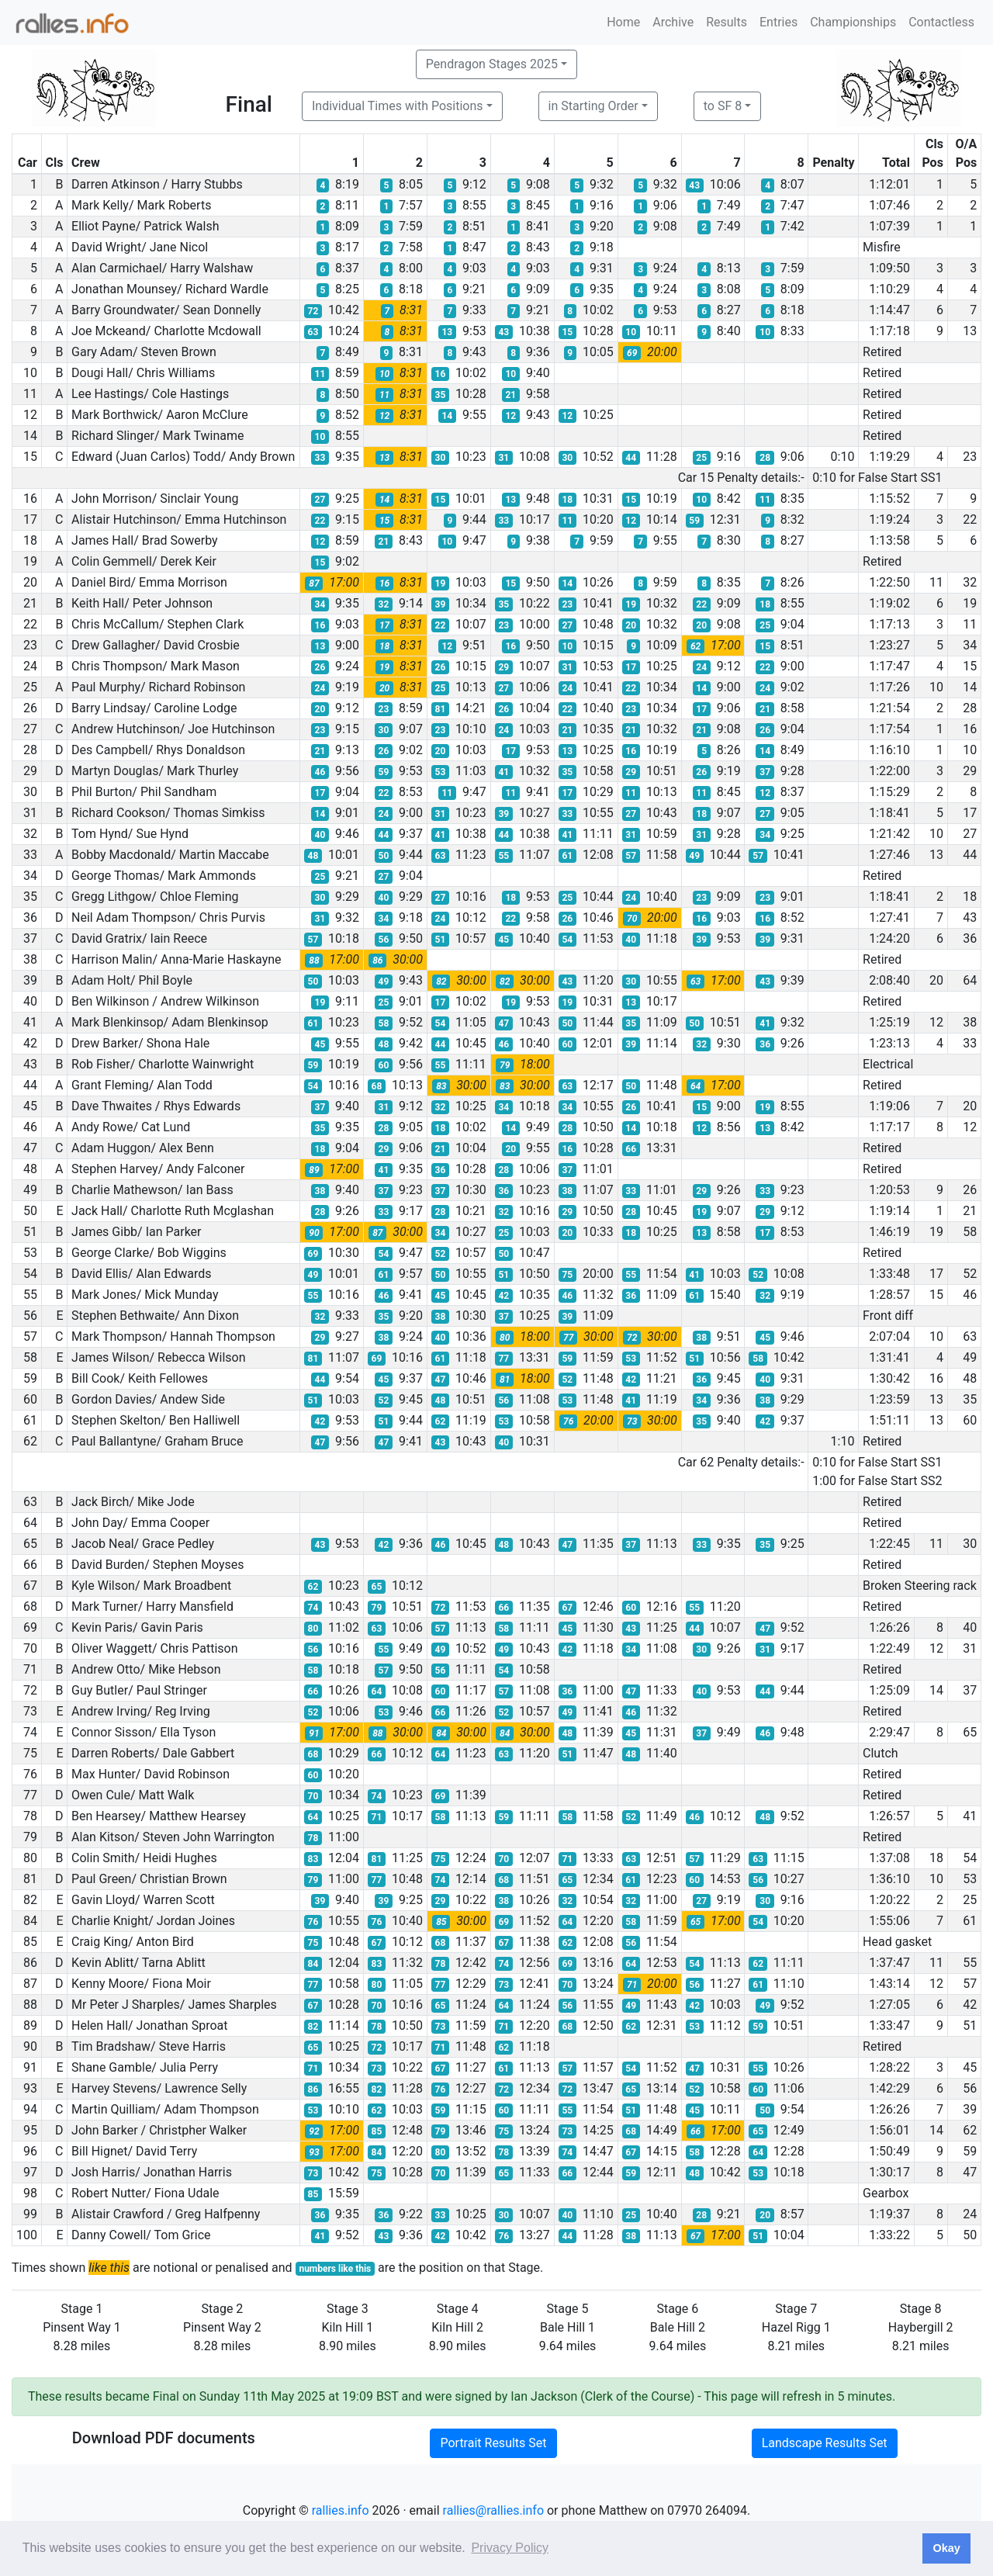 This screenshot has width=993, height=2576. I want to click on Entries, so click(778, 22).